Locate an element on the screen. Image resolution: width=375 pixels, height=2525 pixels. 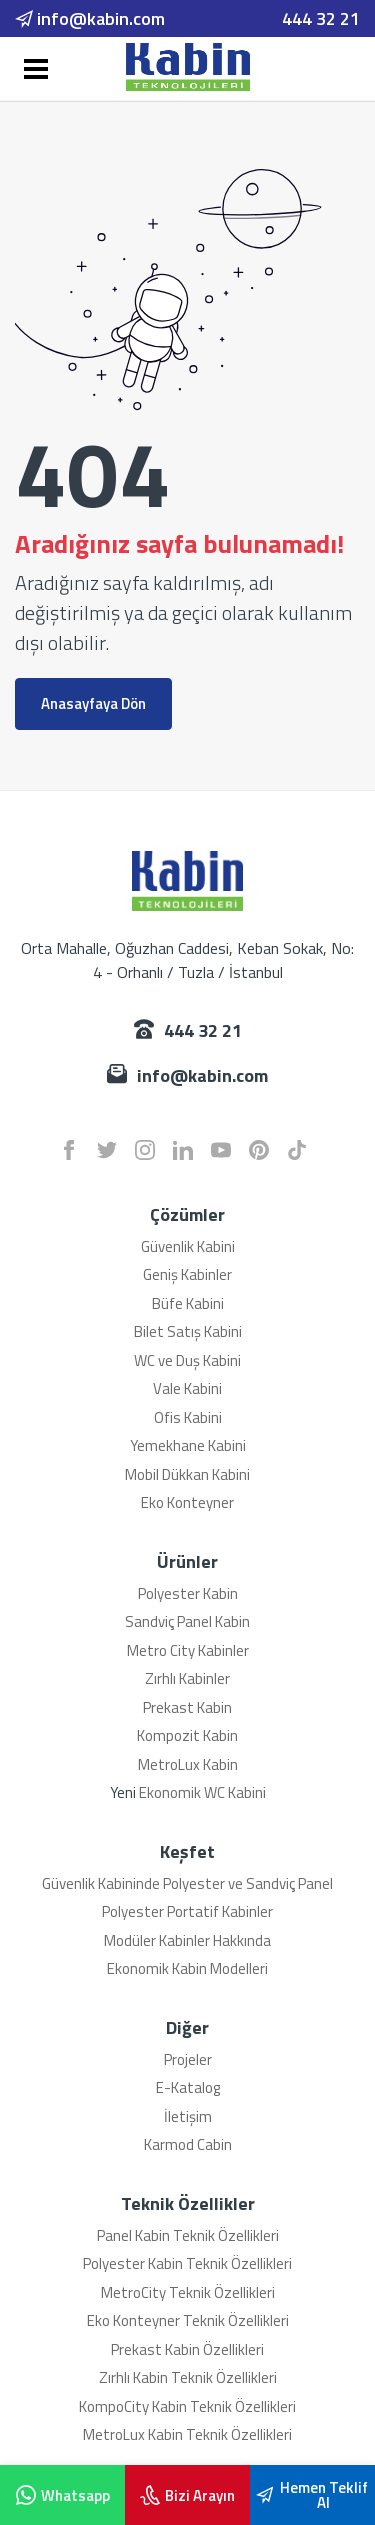
Zırhlı Kabinler is located at coordinates (187, 1678).